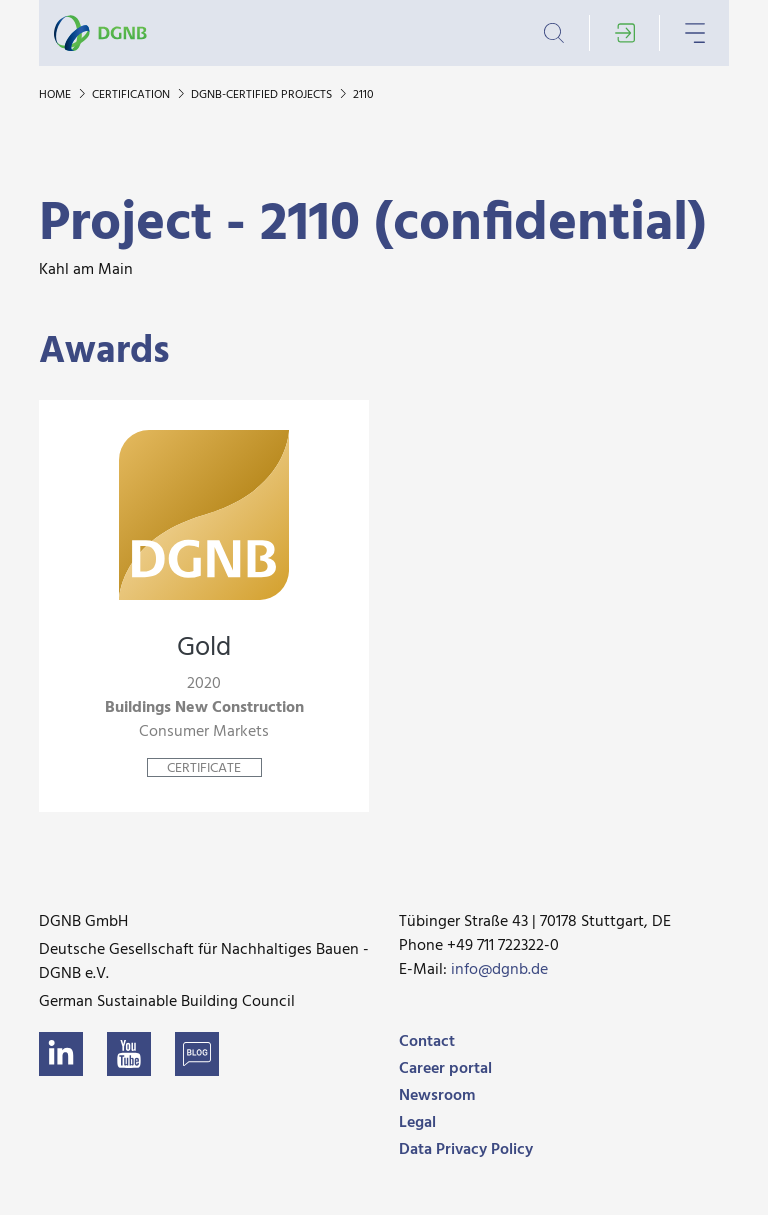  Describe the element at coordinates (445, 1069) in the screenshot. I see `Career portal` at that location.